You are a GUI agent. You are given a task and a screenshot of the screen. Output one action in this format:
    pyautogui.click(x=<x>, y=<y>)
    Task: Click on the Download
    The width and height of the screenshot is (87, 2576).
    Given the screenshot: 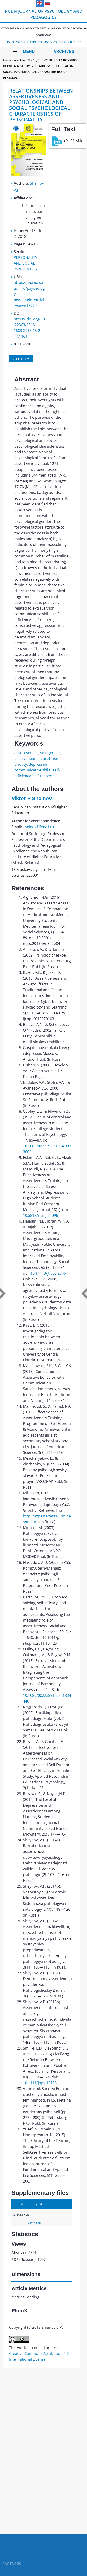 What is the action you would take?
    pyautogui.click(x=34, y=2223)
    